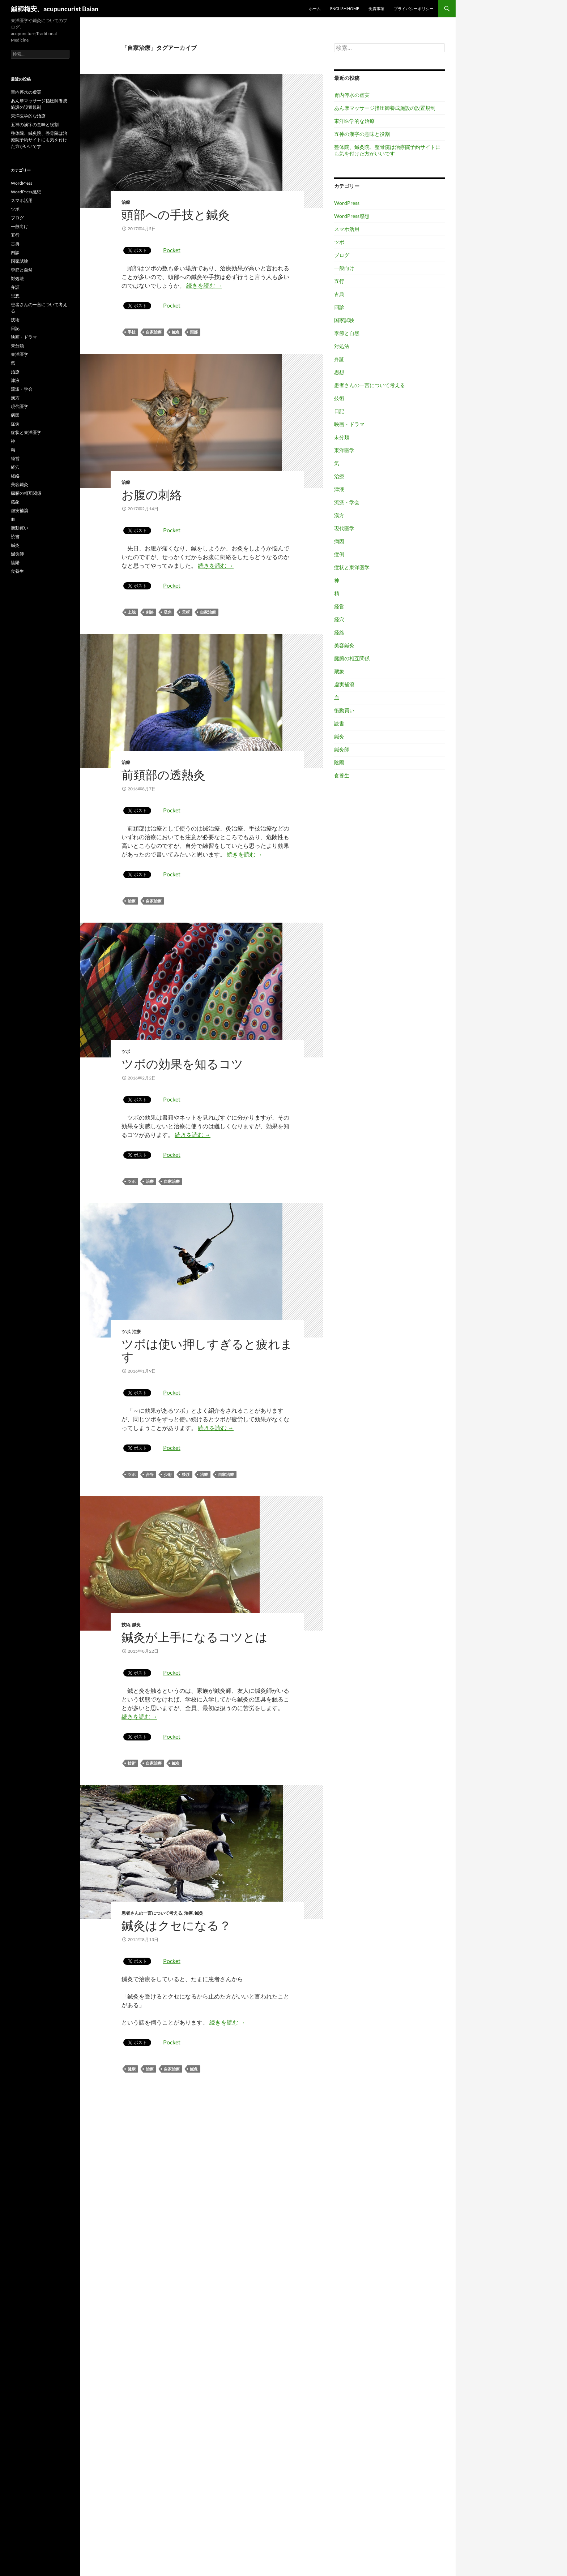 This screenshot has width=567, height=2576. What do you see at coordinates (344, 684) in the screenshot?
I see `虚実補瀉` at bounding box center [344, 684].